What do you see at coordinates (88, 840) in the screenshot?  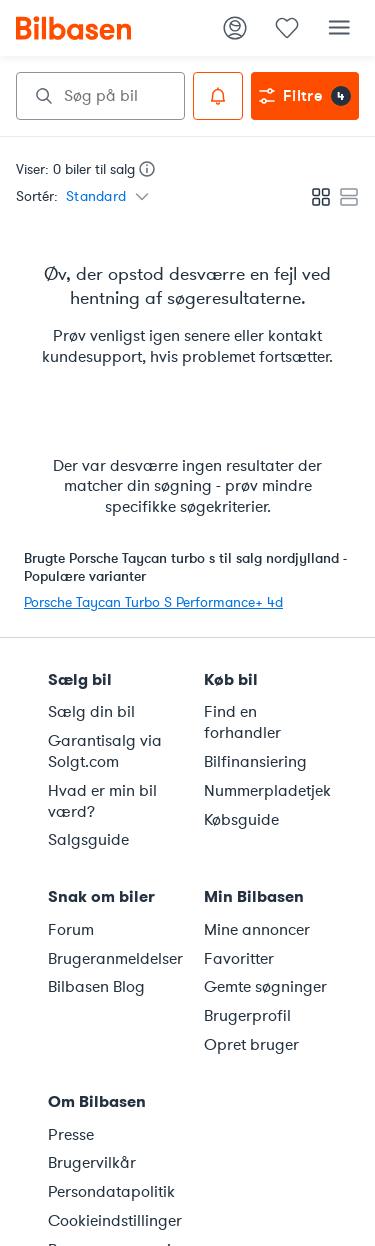 I see `Salgsguide` at bounding box center [88, 840].